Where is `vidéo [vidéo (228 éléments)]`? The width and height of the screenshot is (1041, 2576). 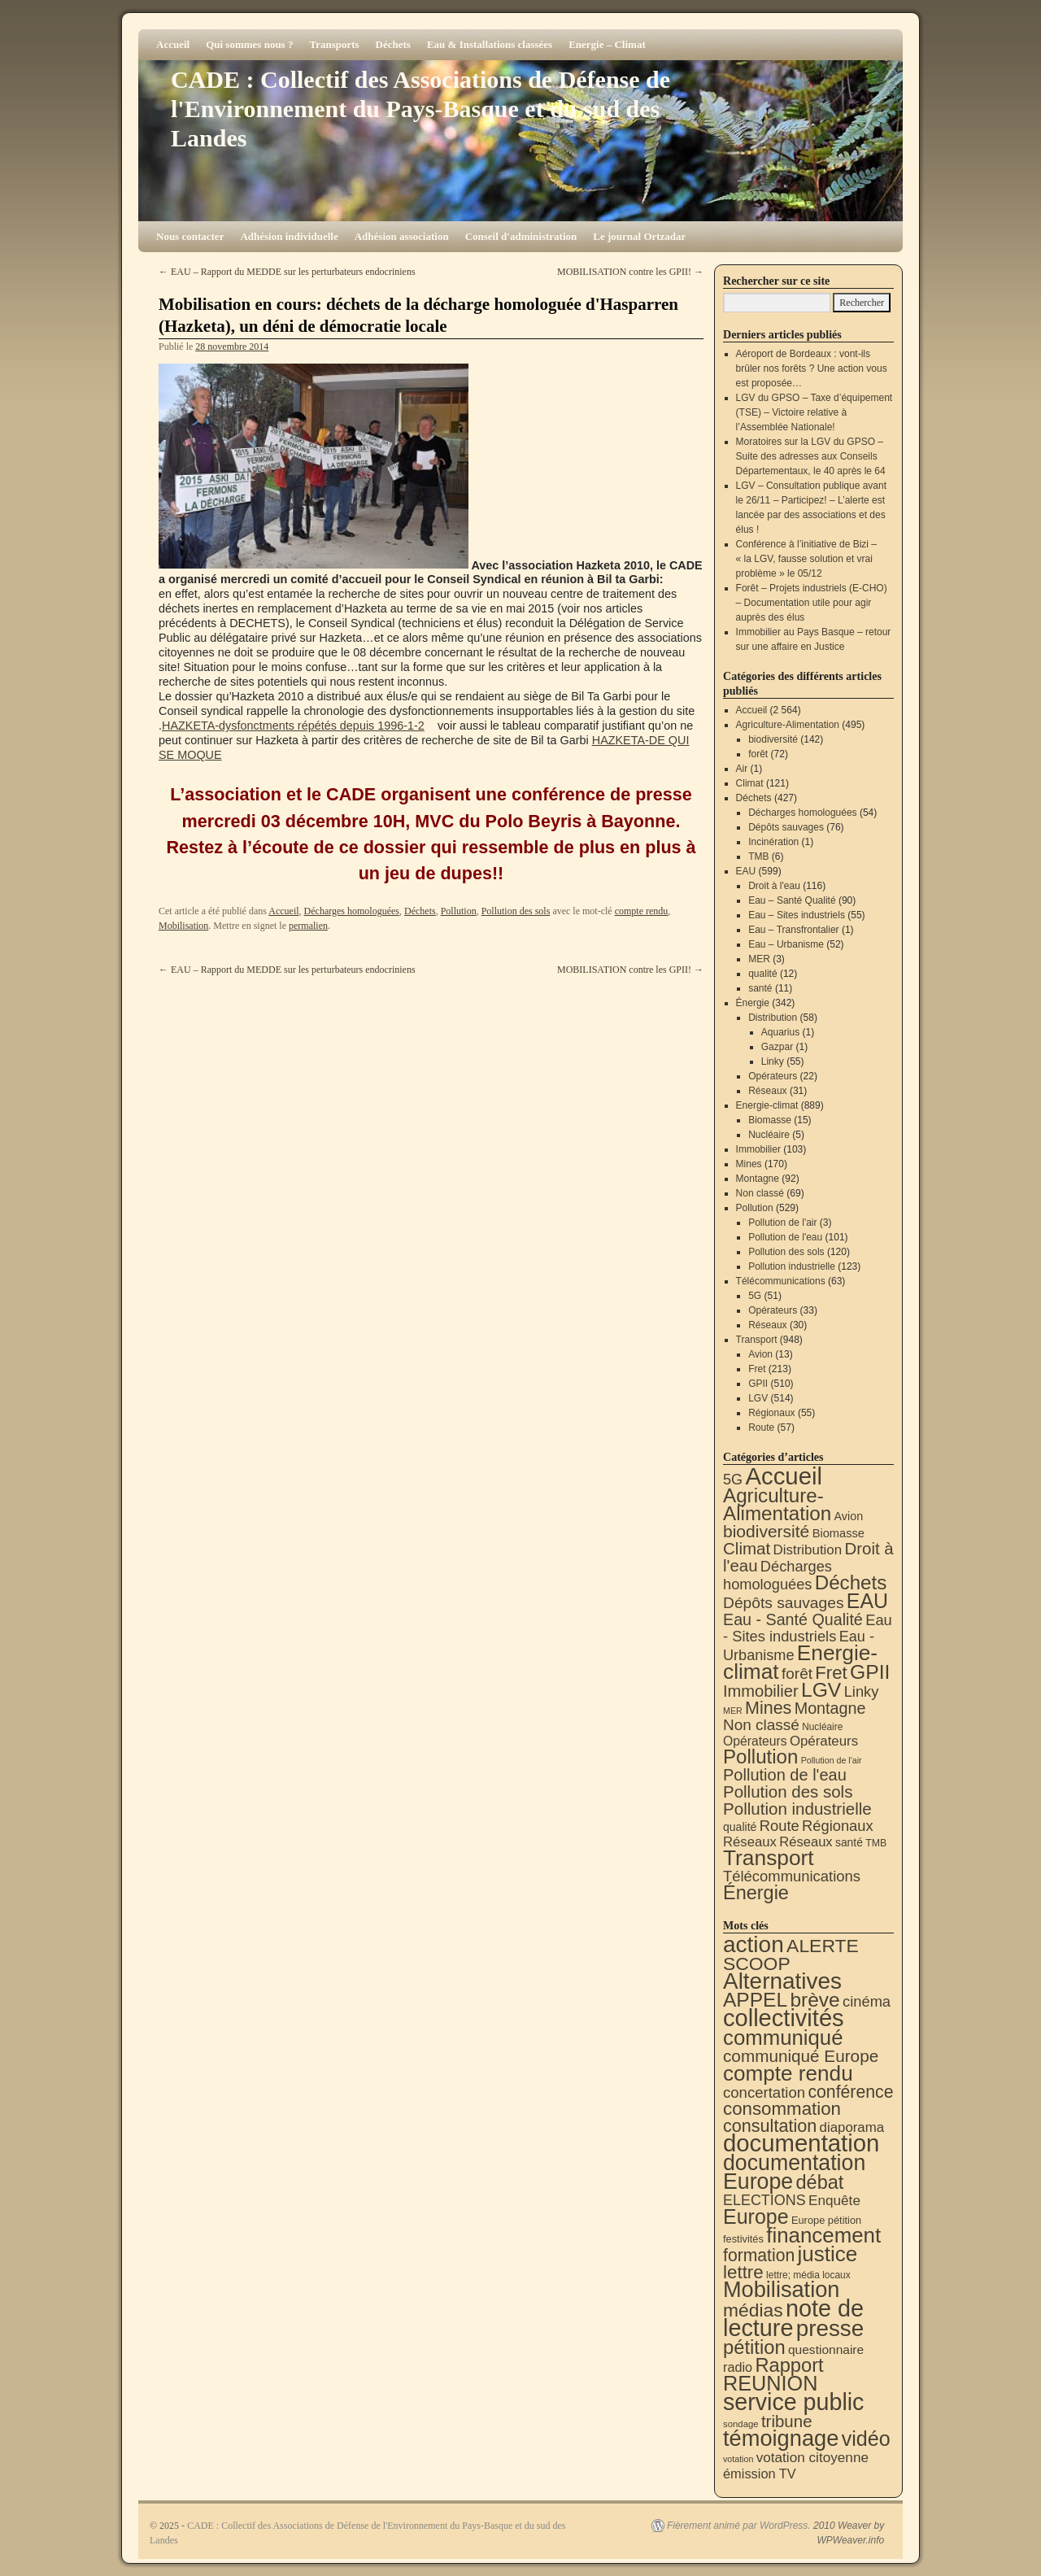 vidéo [vidéo (228 éléments)] is located at coordinates (866, 2438).